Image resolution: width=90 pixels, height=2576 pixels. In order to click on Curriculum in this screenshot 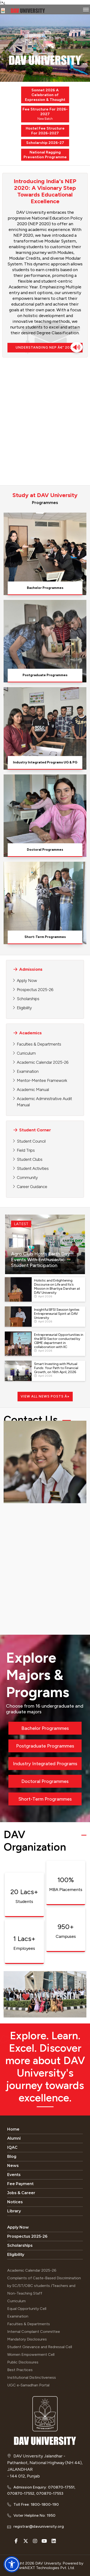, I will do `click(26, 1053)`.